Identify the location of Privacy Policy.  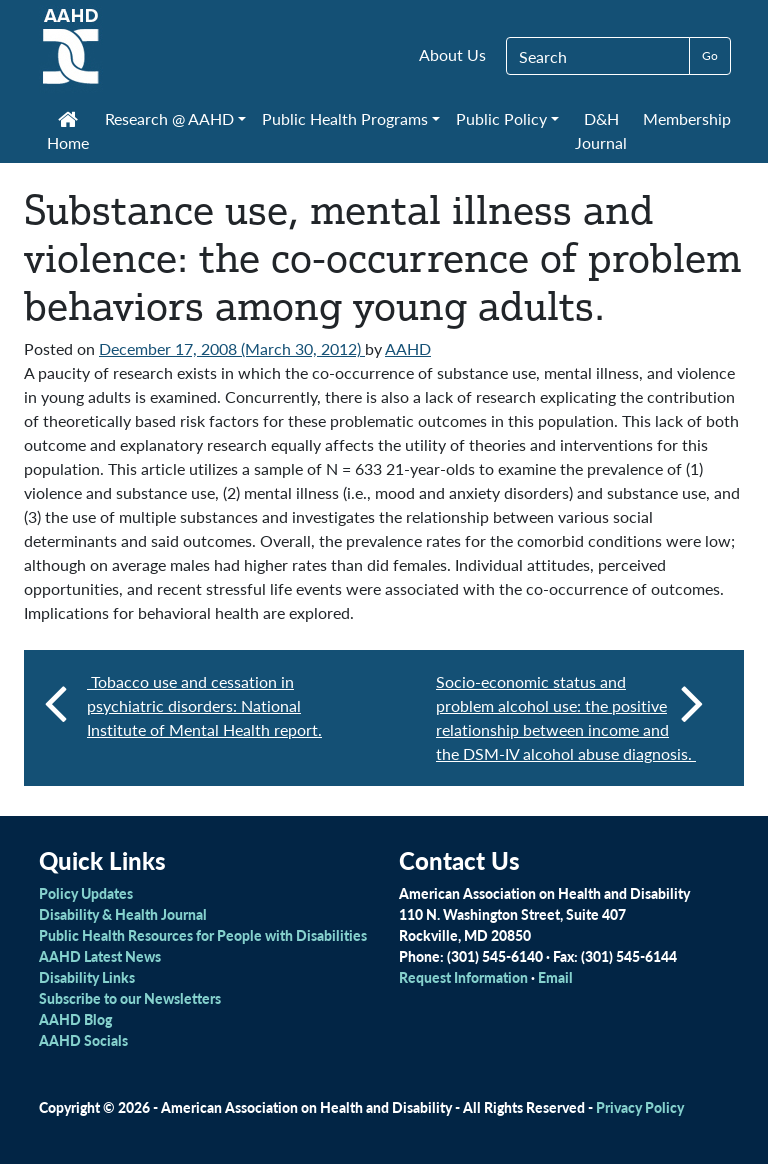
(640, 1107).